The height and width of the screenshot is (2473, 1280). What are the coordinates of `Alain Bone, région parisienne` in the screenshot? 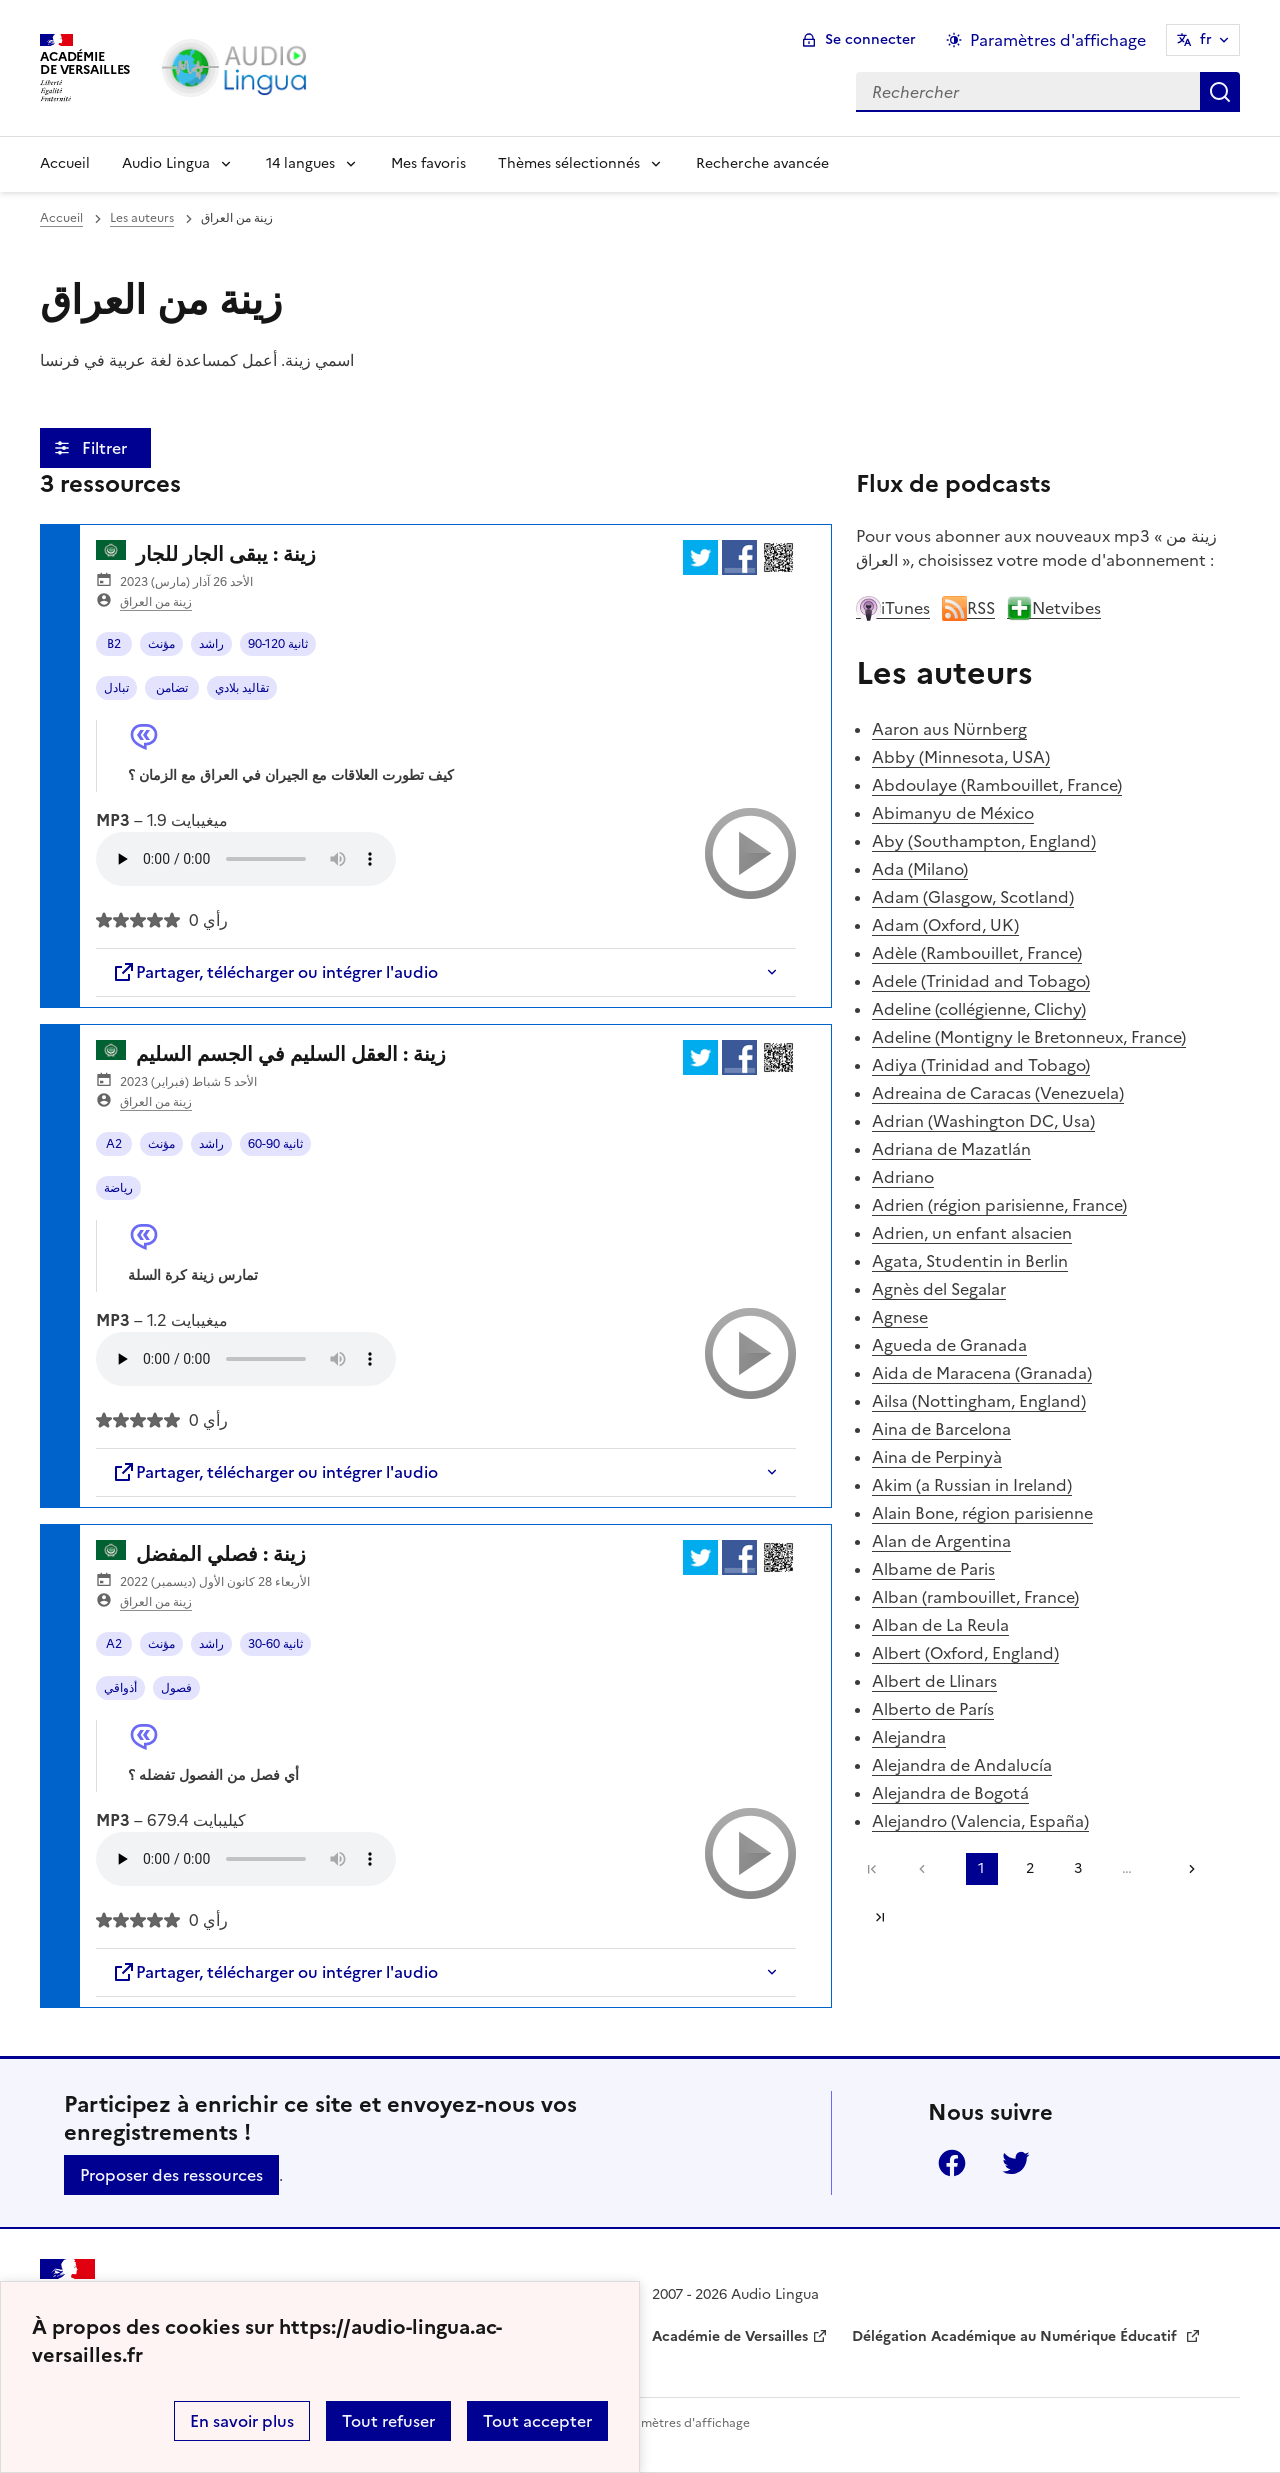 It's located at (982, 1513).